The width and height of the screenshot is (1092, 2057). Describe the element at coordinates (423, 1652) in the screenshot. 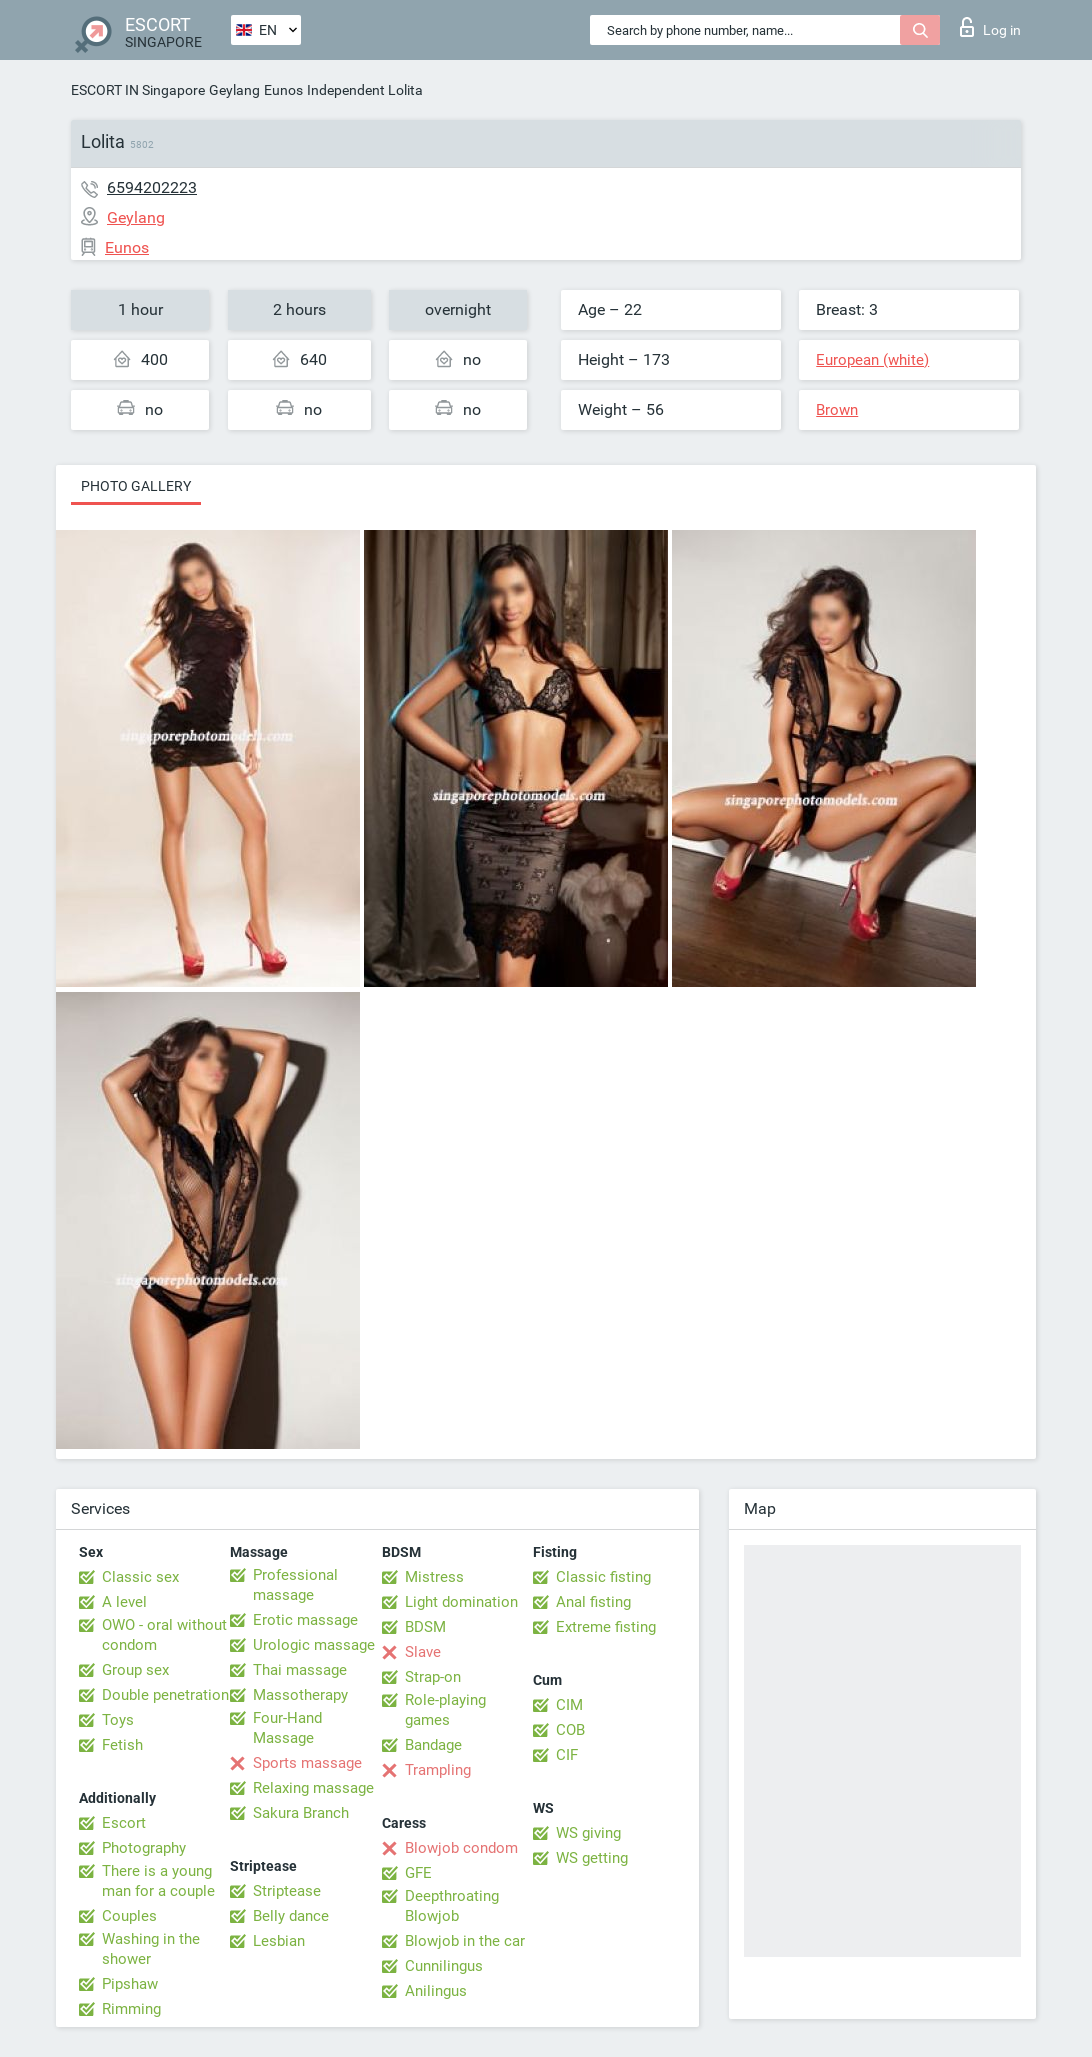

I see `Slave` at that location.